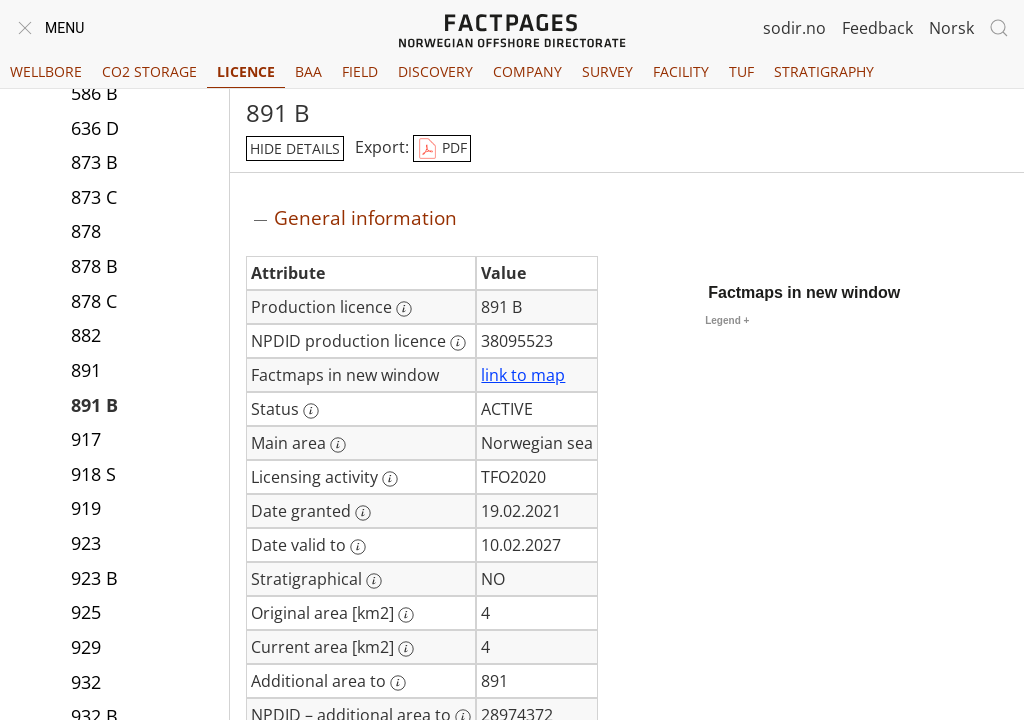 The height and width of the screenshot is (720, 1024). I want to click on 917, so click(86, 441).